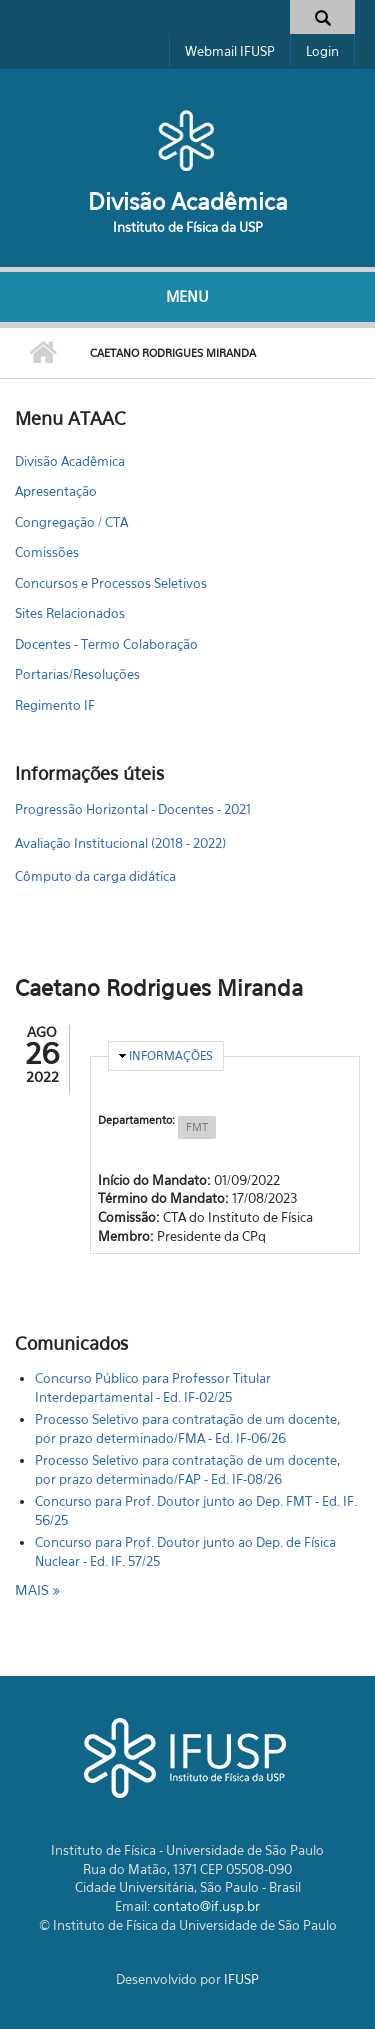 This screenshot has height=2029, width=375. I want to click on Instituto de Física da USP, so click(188, 227).